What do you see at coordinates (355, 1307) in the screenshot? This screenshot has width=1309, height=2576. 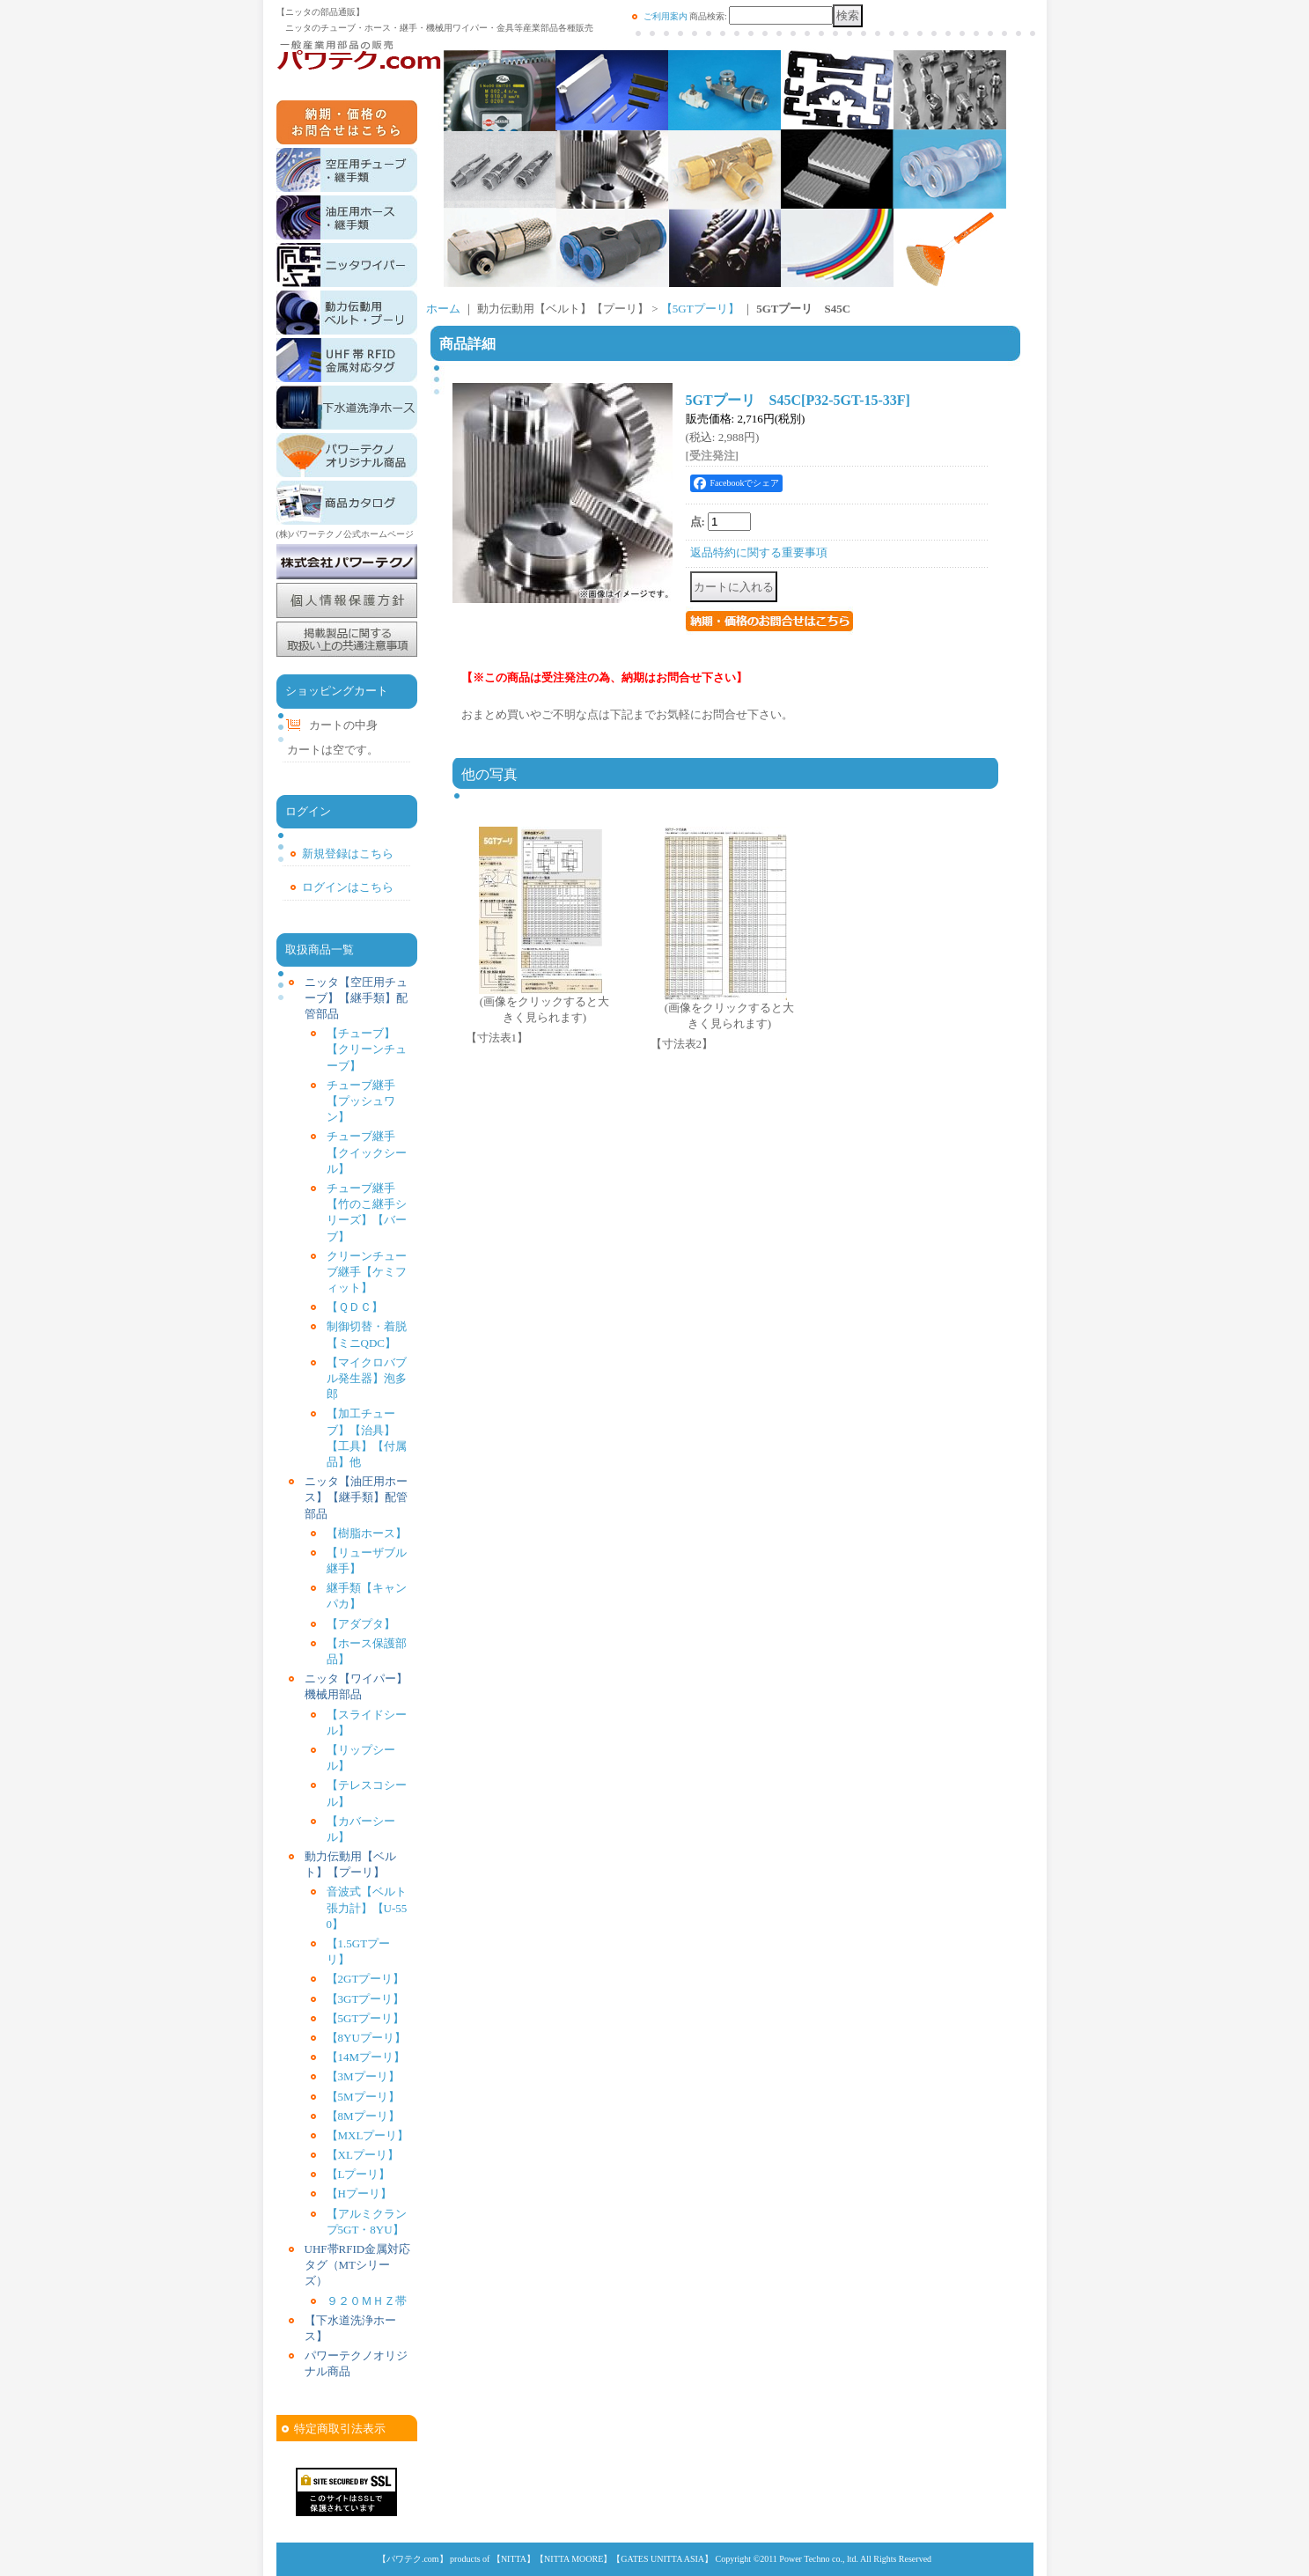 I see `【ＱＤＣ】` at bounding box center [355, 1307].